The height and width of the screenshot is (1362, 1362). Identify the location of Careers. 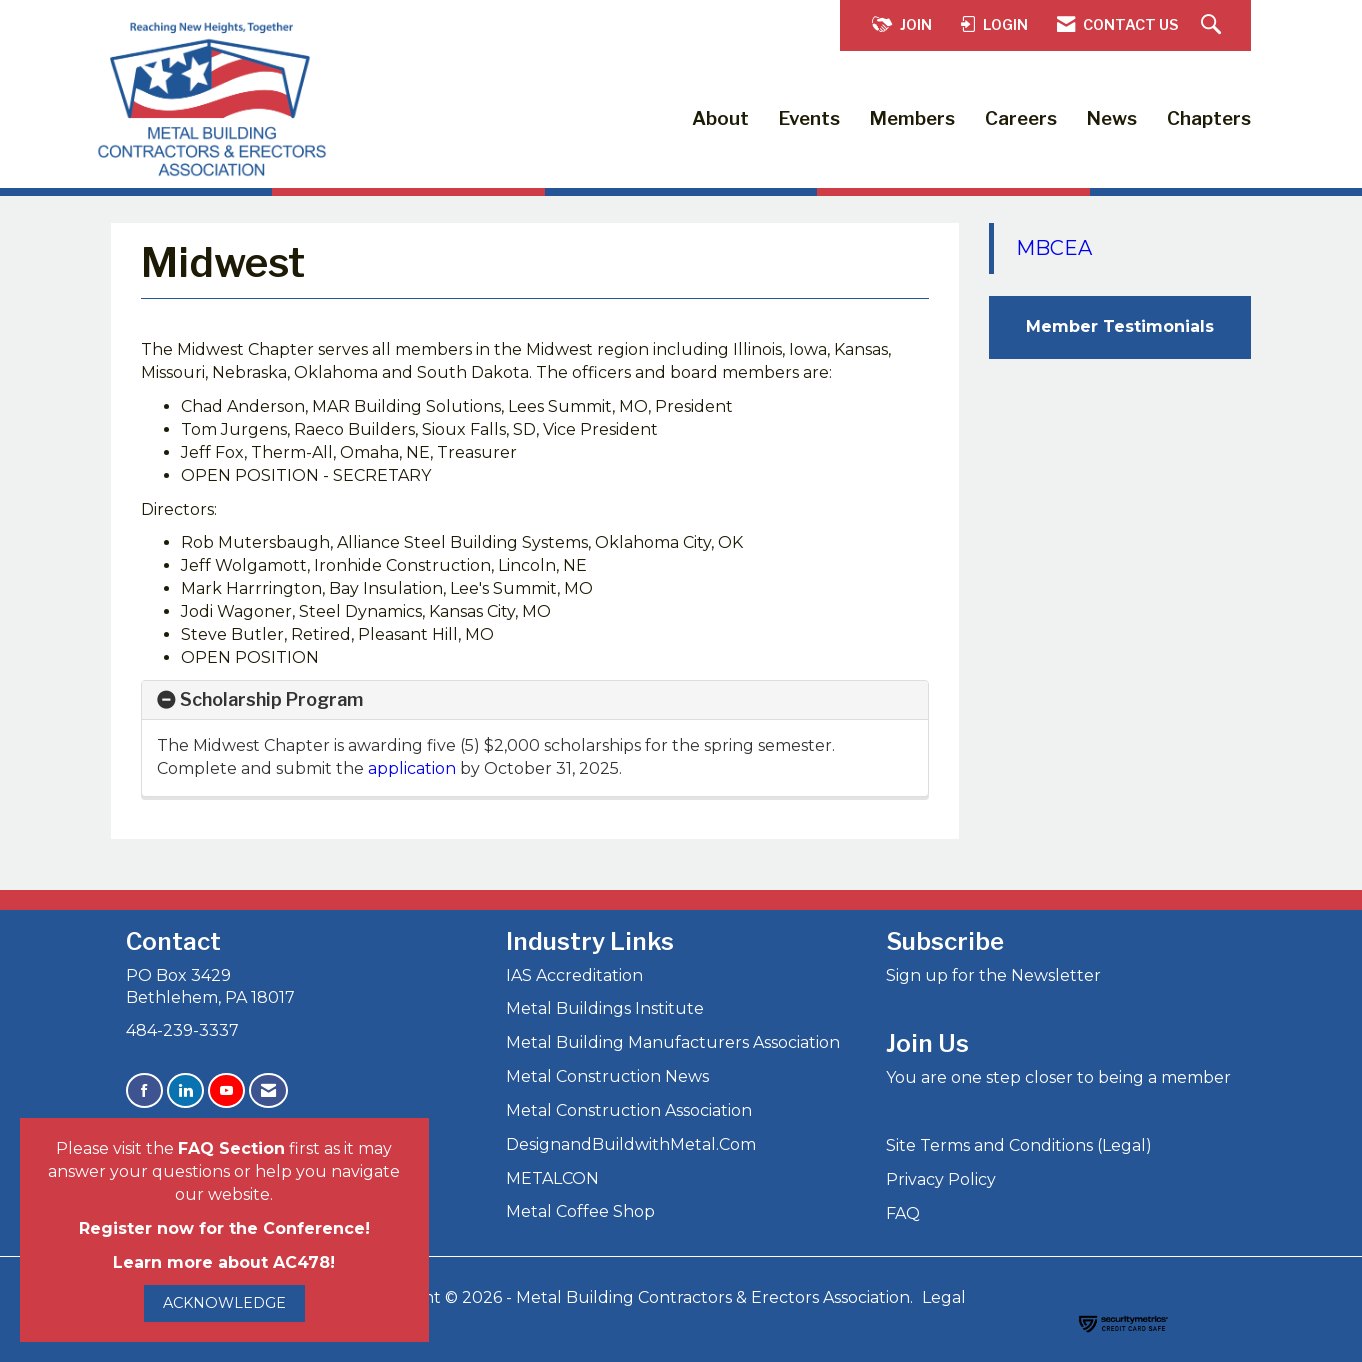
(1021, 118).